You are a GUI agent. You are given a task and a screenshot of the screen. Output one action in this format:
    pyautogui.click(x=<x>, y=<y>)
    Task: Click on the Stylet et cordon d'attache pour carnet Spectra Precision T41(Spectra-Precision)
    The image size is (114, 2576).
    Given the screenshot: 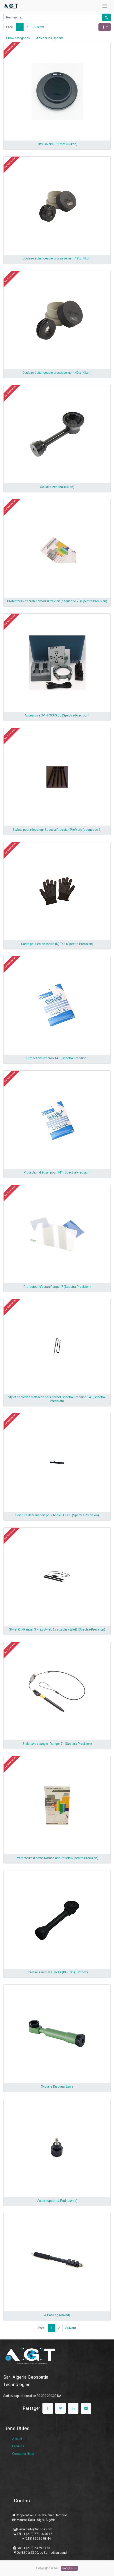 What is the action you would take?
    pyautogui.click(x=57, y=1399)
    